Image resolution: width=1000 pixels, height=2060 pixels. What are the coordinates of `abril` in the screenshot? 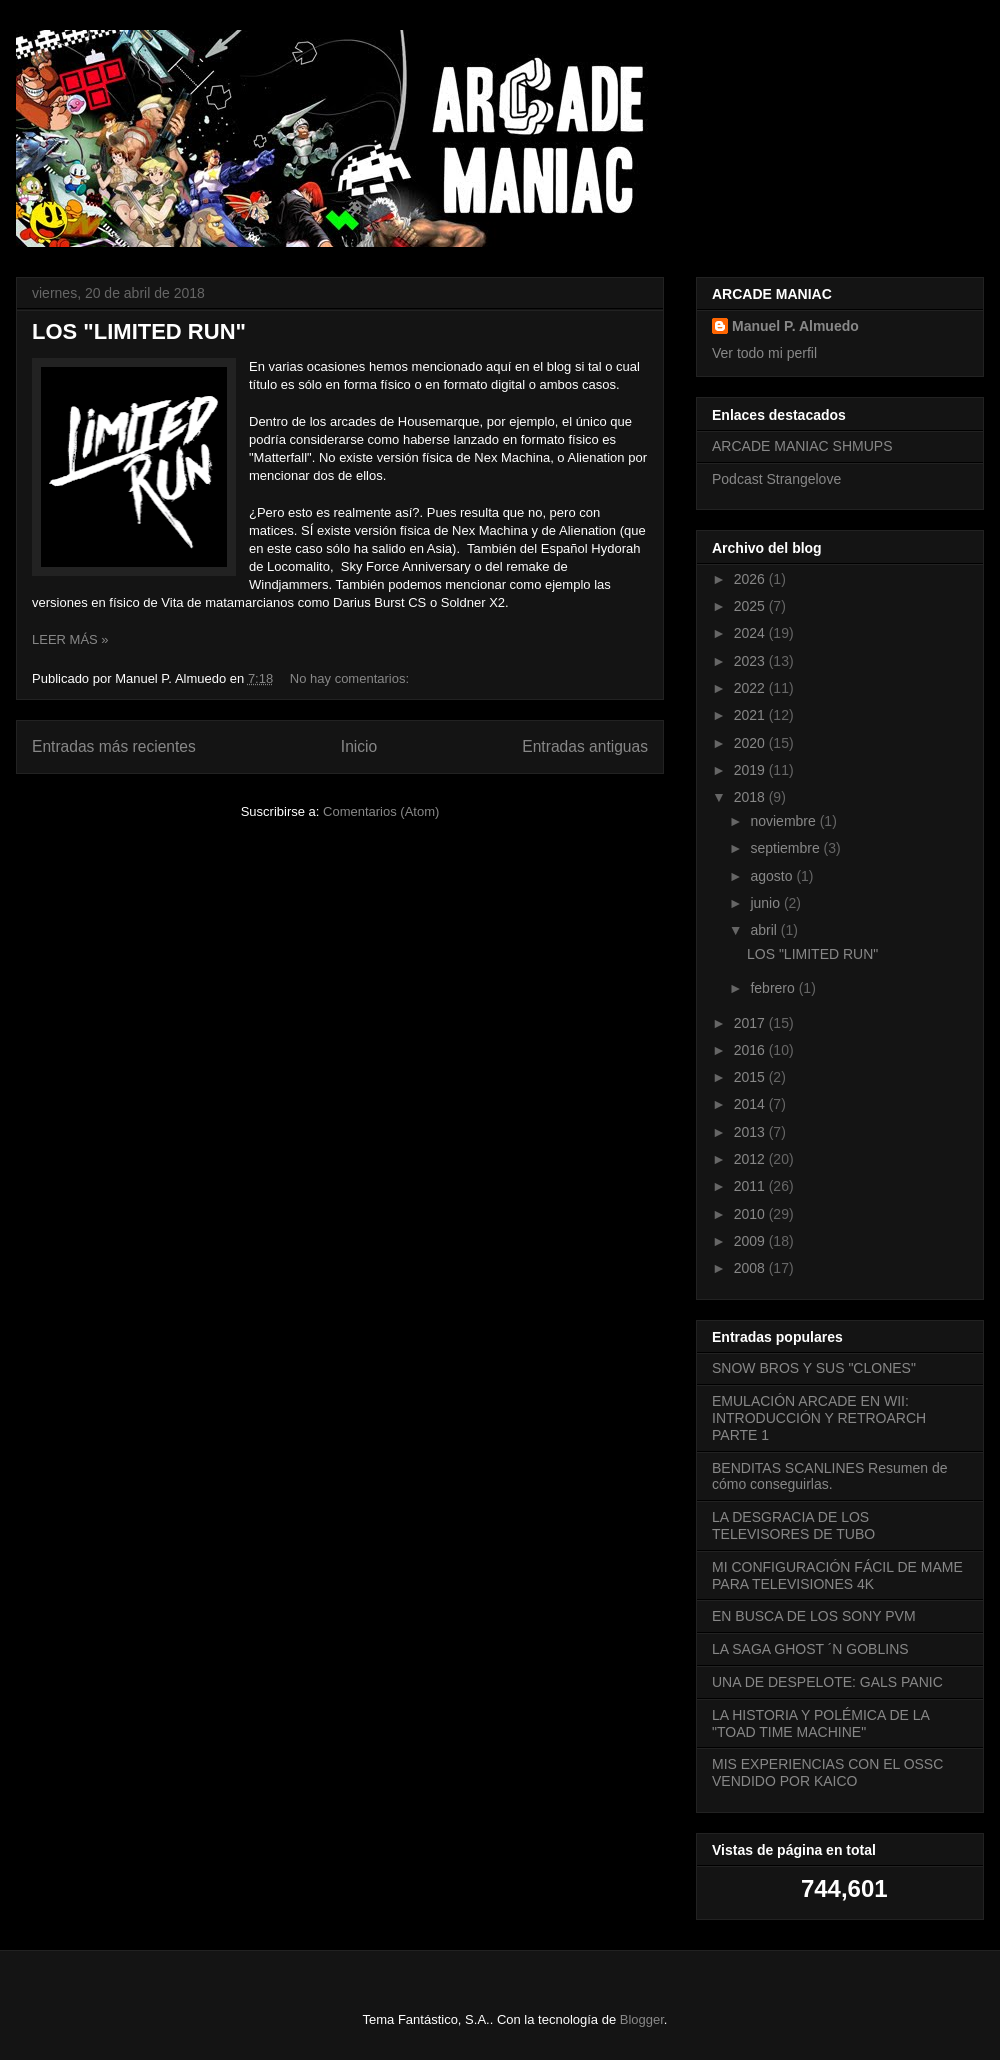 It's located at (765, 930).